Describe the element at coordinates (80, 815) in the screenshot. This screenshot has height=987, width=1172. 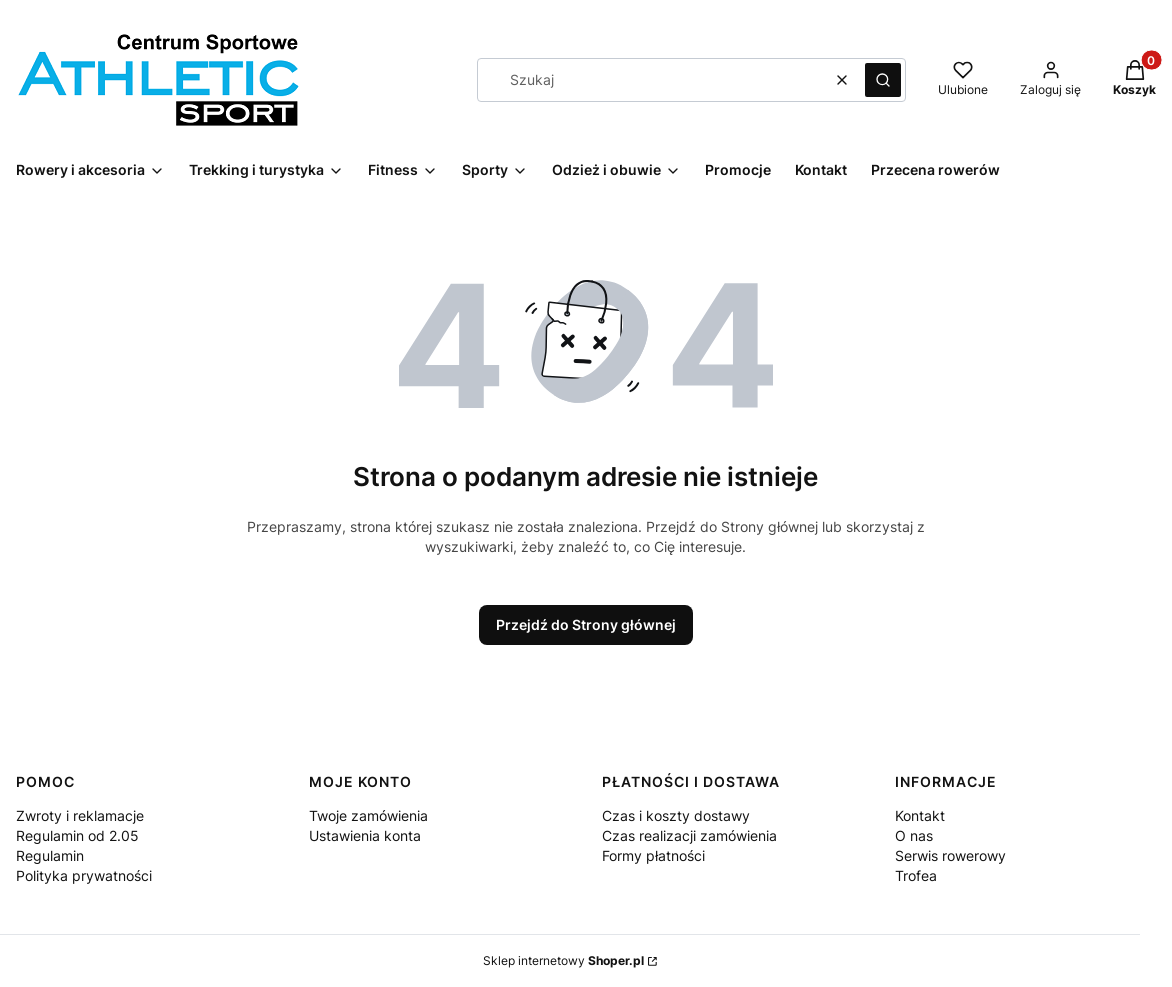
I see `Zwroty i reklamacje` at that location.